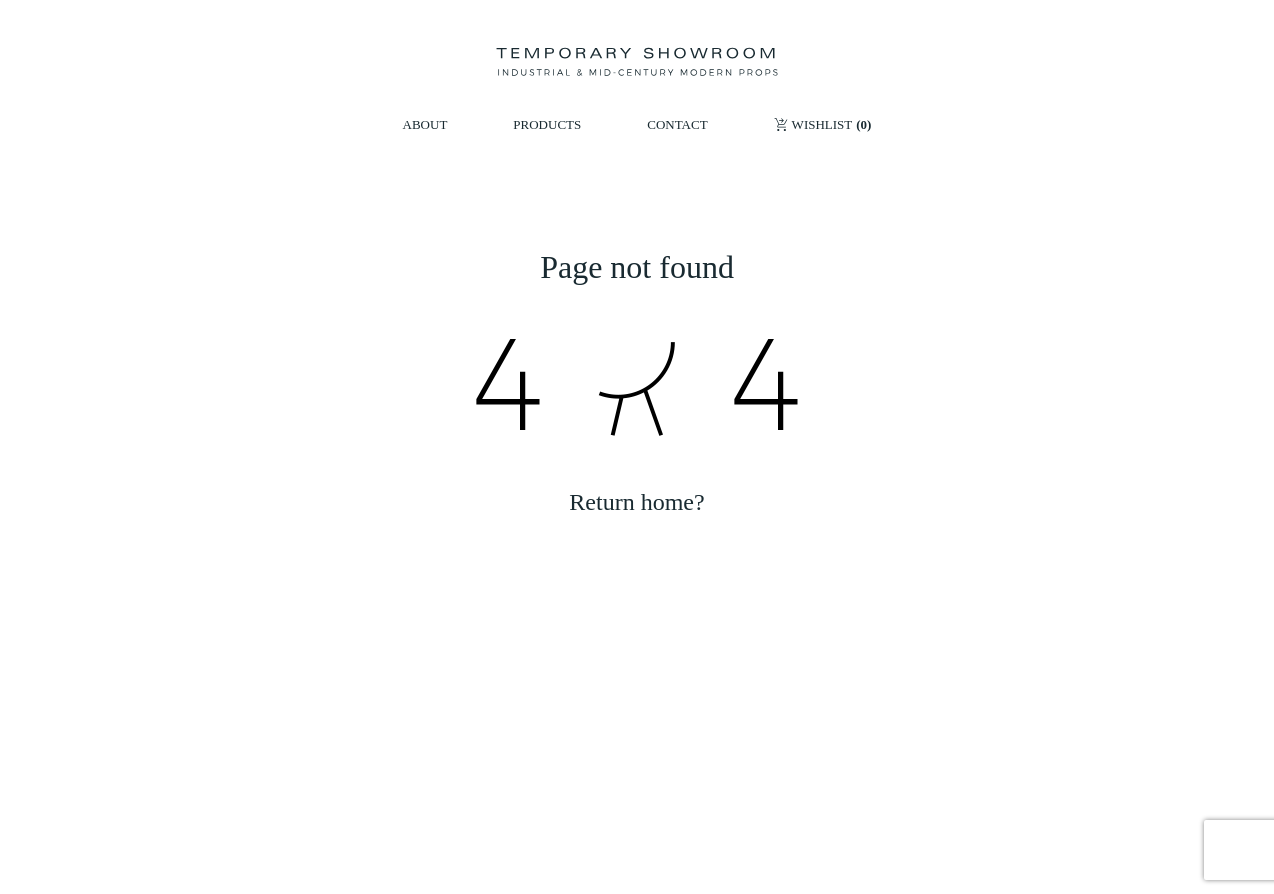 Image resolution: width=1274 pixels, height=894 pixels. I want to click on [Temporary Showroom], so click(636, 62).